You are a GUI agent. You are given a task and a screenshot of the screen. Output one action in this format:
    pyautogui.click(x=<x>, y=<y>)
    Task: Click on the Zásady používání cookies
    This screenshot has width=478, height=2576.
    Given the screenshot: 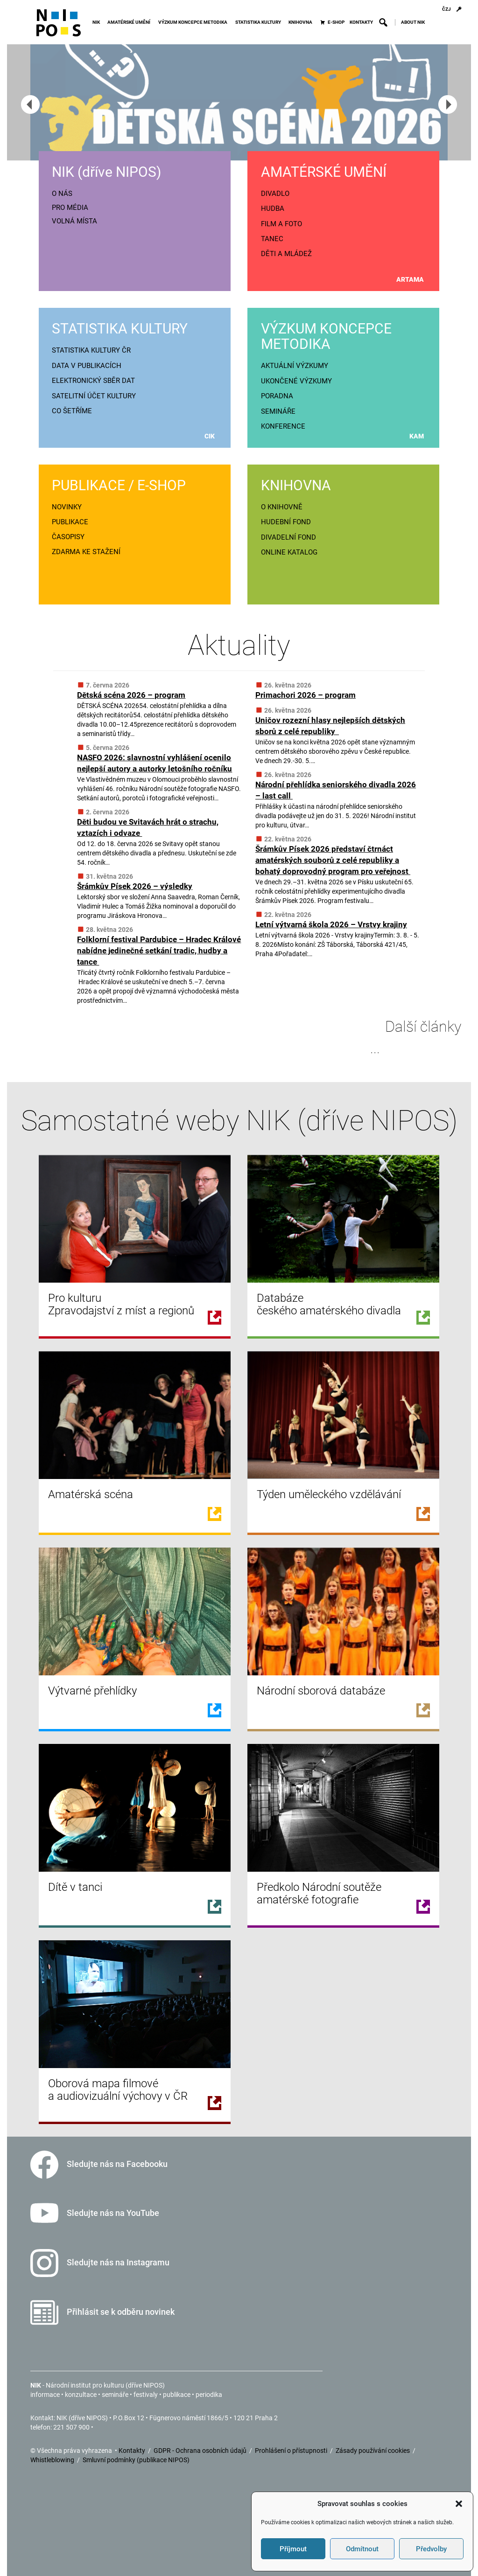 What is the action you would take?
    pyautogui.click(x=373, y=2450)
    